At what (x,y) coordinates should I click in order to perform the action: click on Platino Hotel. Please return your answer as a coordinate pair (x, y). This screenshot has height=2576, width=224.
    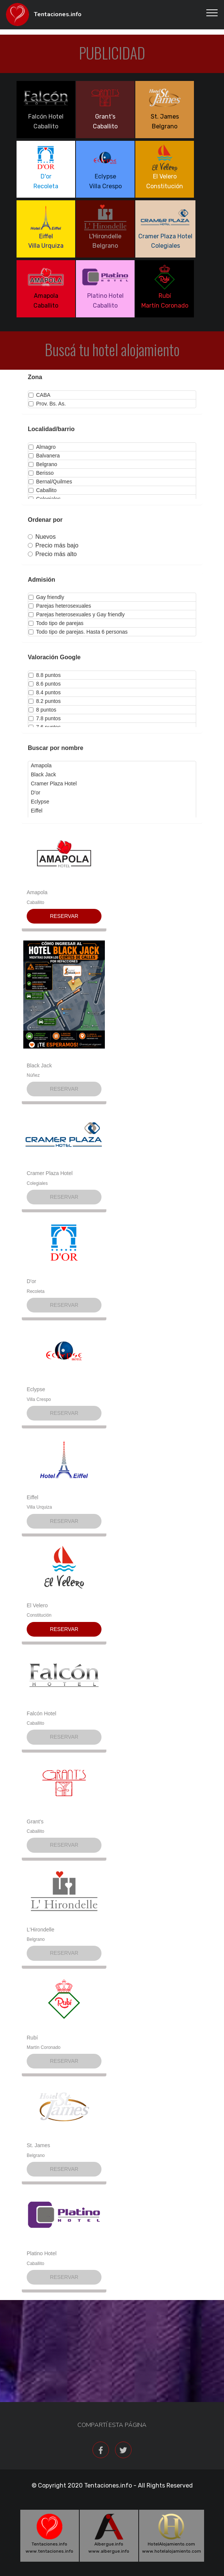
    Looking at the image, I should click on (41, 2253).